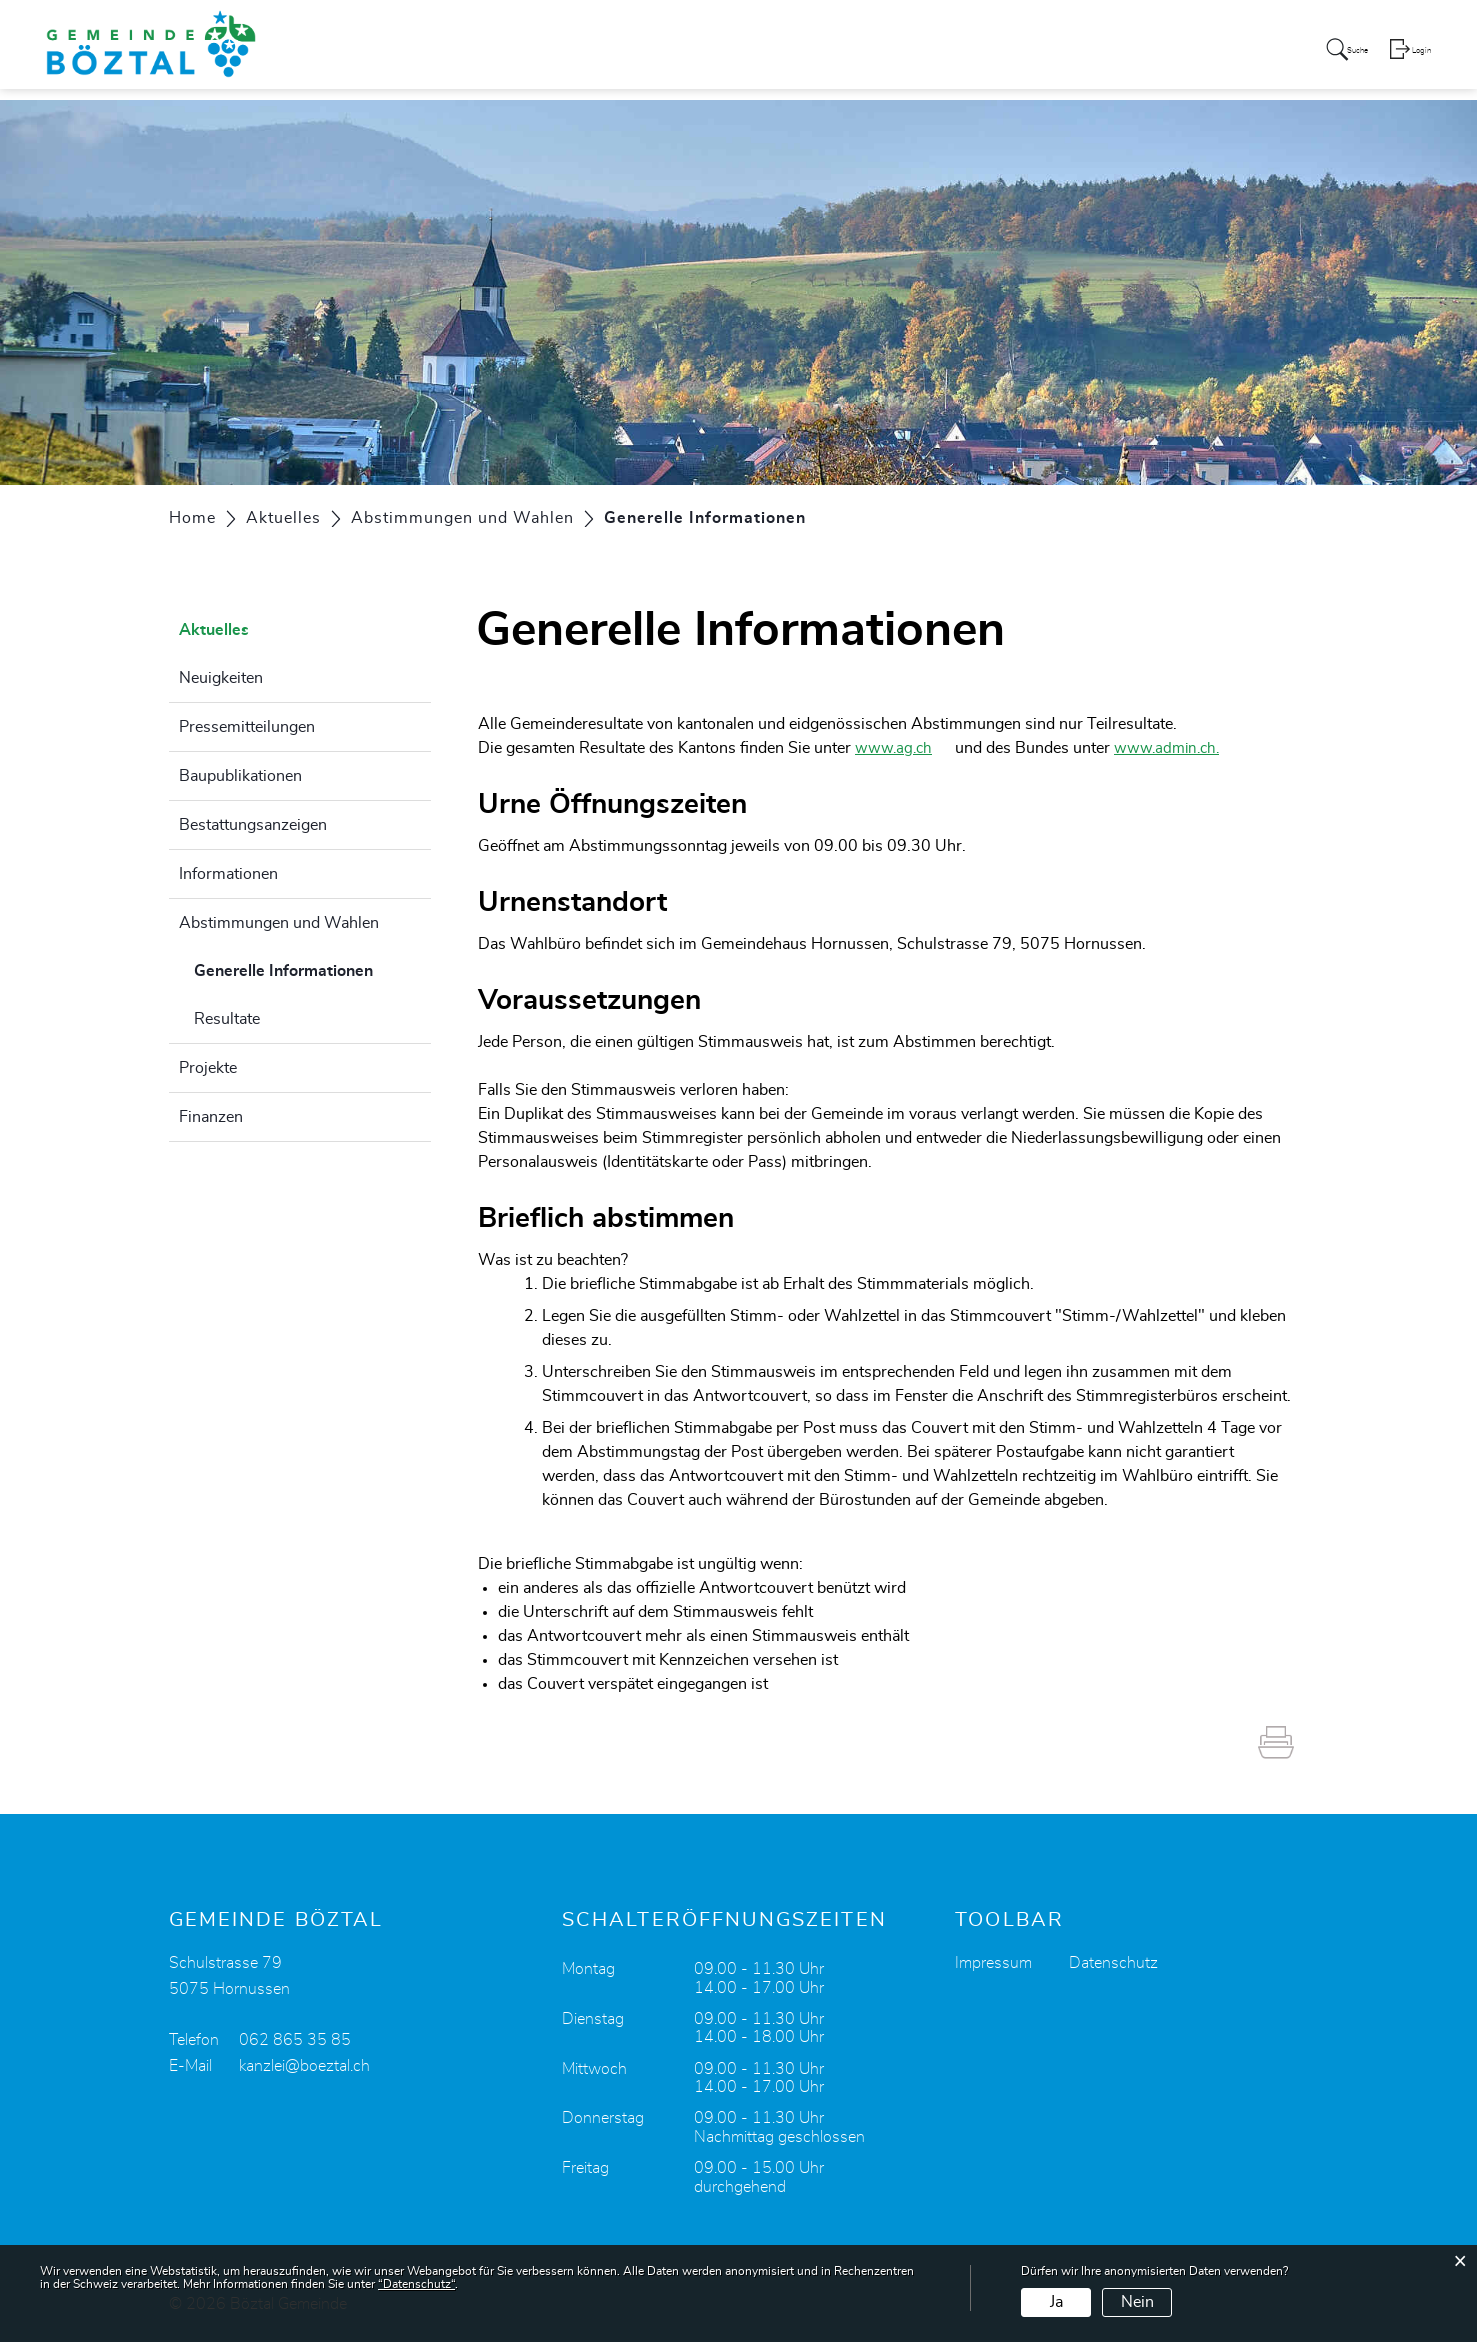 Image resolution: width=1477 pixels, height=2342 pixels. I want to click on 062 865 35 85, so click(295, 2040).